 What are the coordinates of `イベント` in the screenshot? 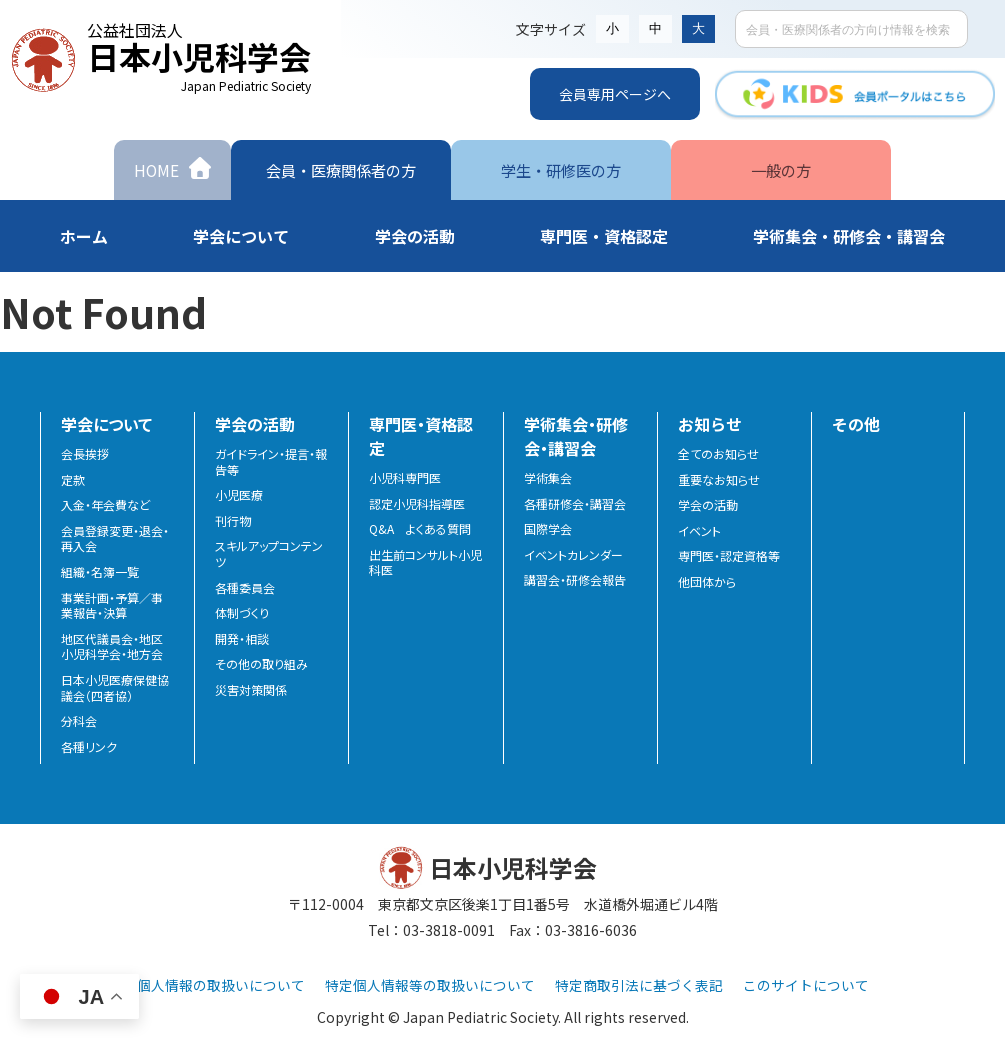 It's located at (699, 531).